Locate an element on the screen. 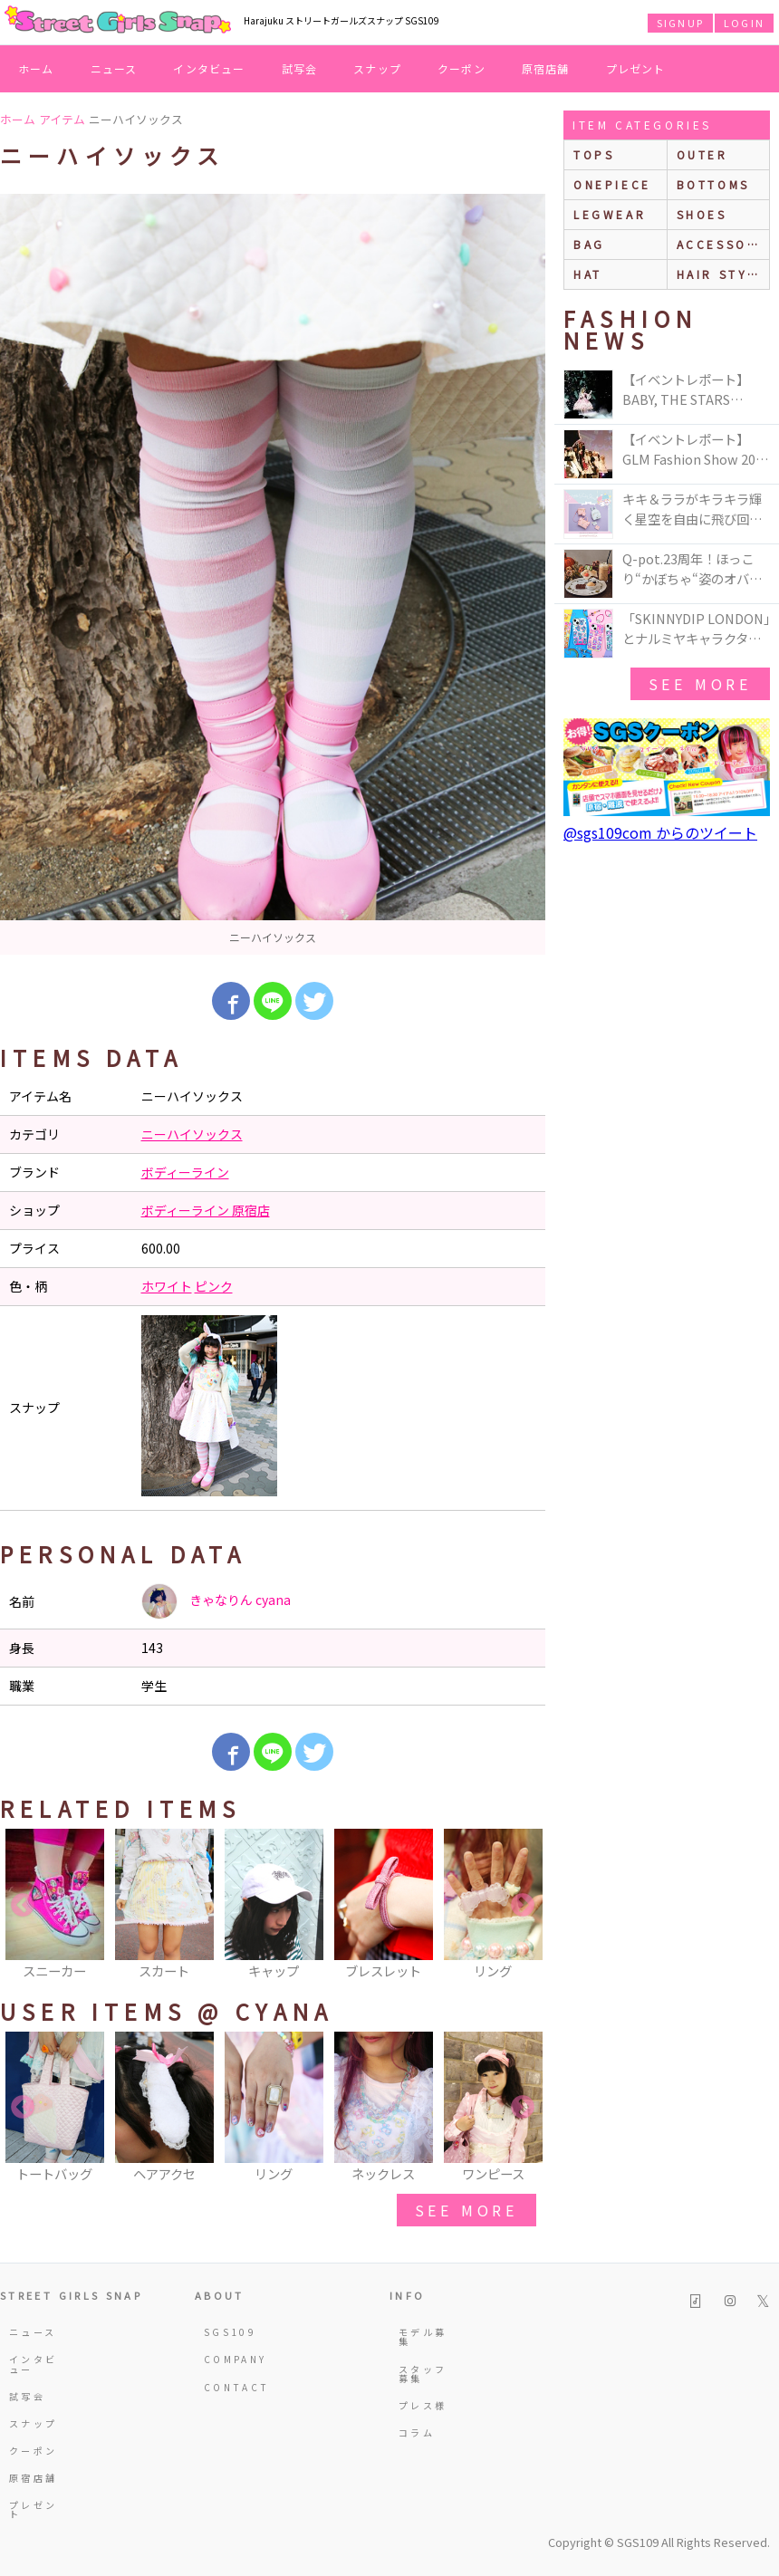  きゃなりん cyana is located at coordinates (216, 1601).